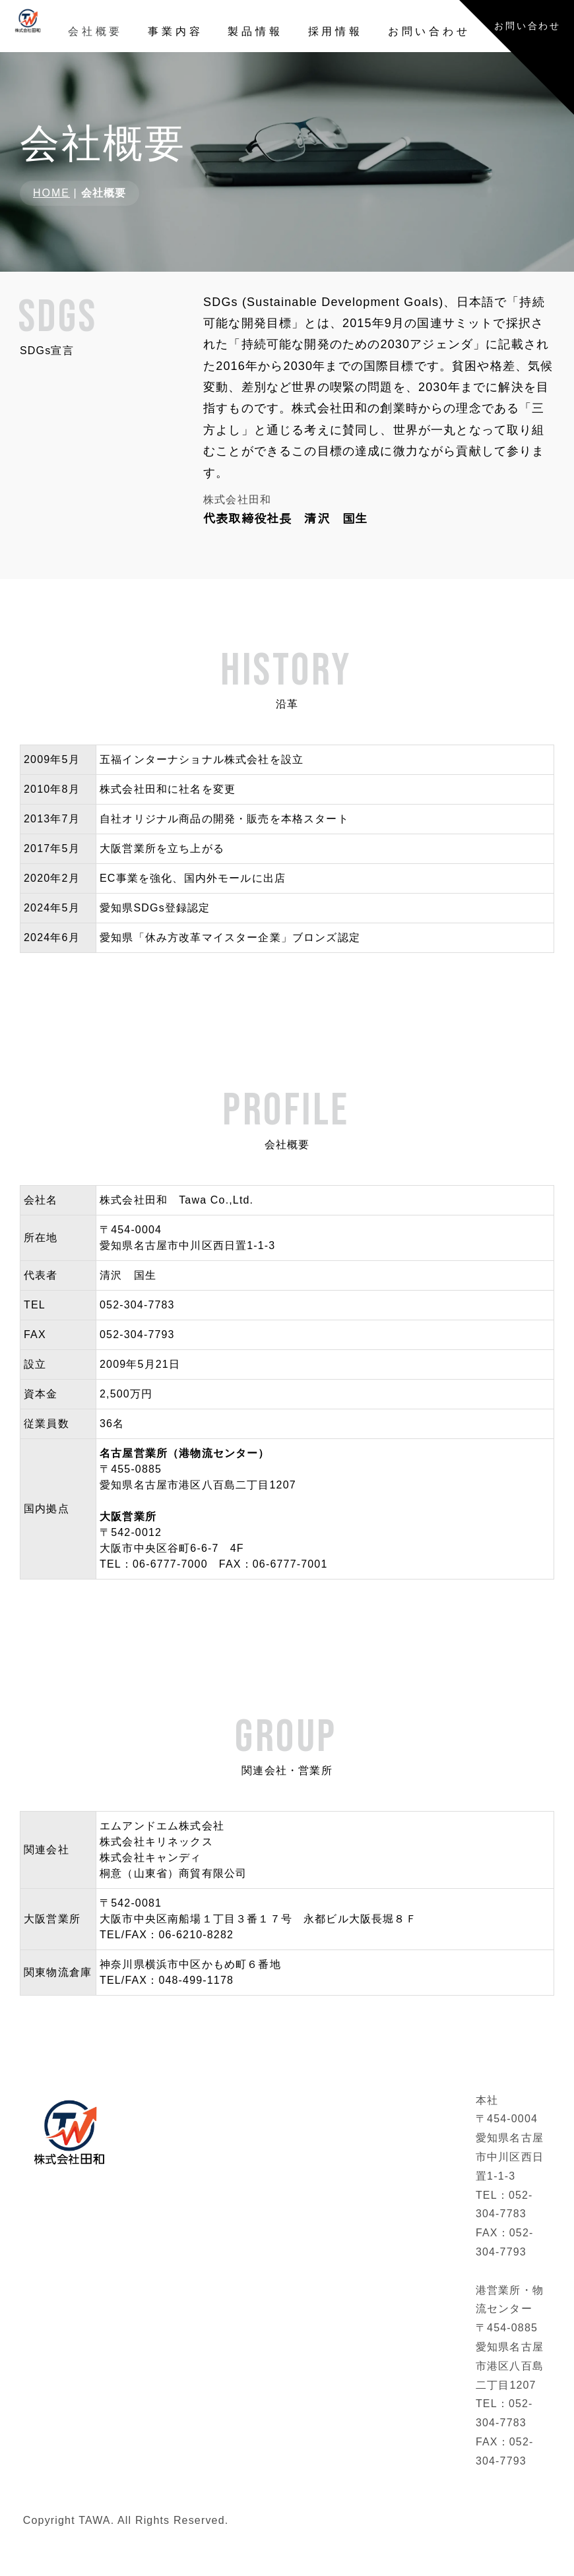 The image size is (574, 2576). What do you see at coordinates (95, 31) in the screenshot?
I see `会社概要` at bounding box center [95, 31].